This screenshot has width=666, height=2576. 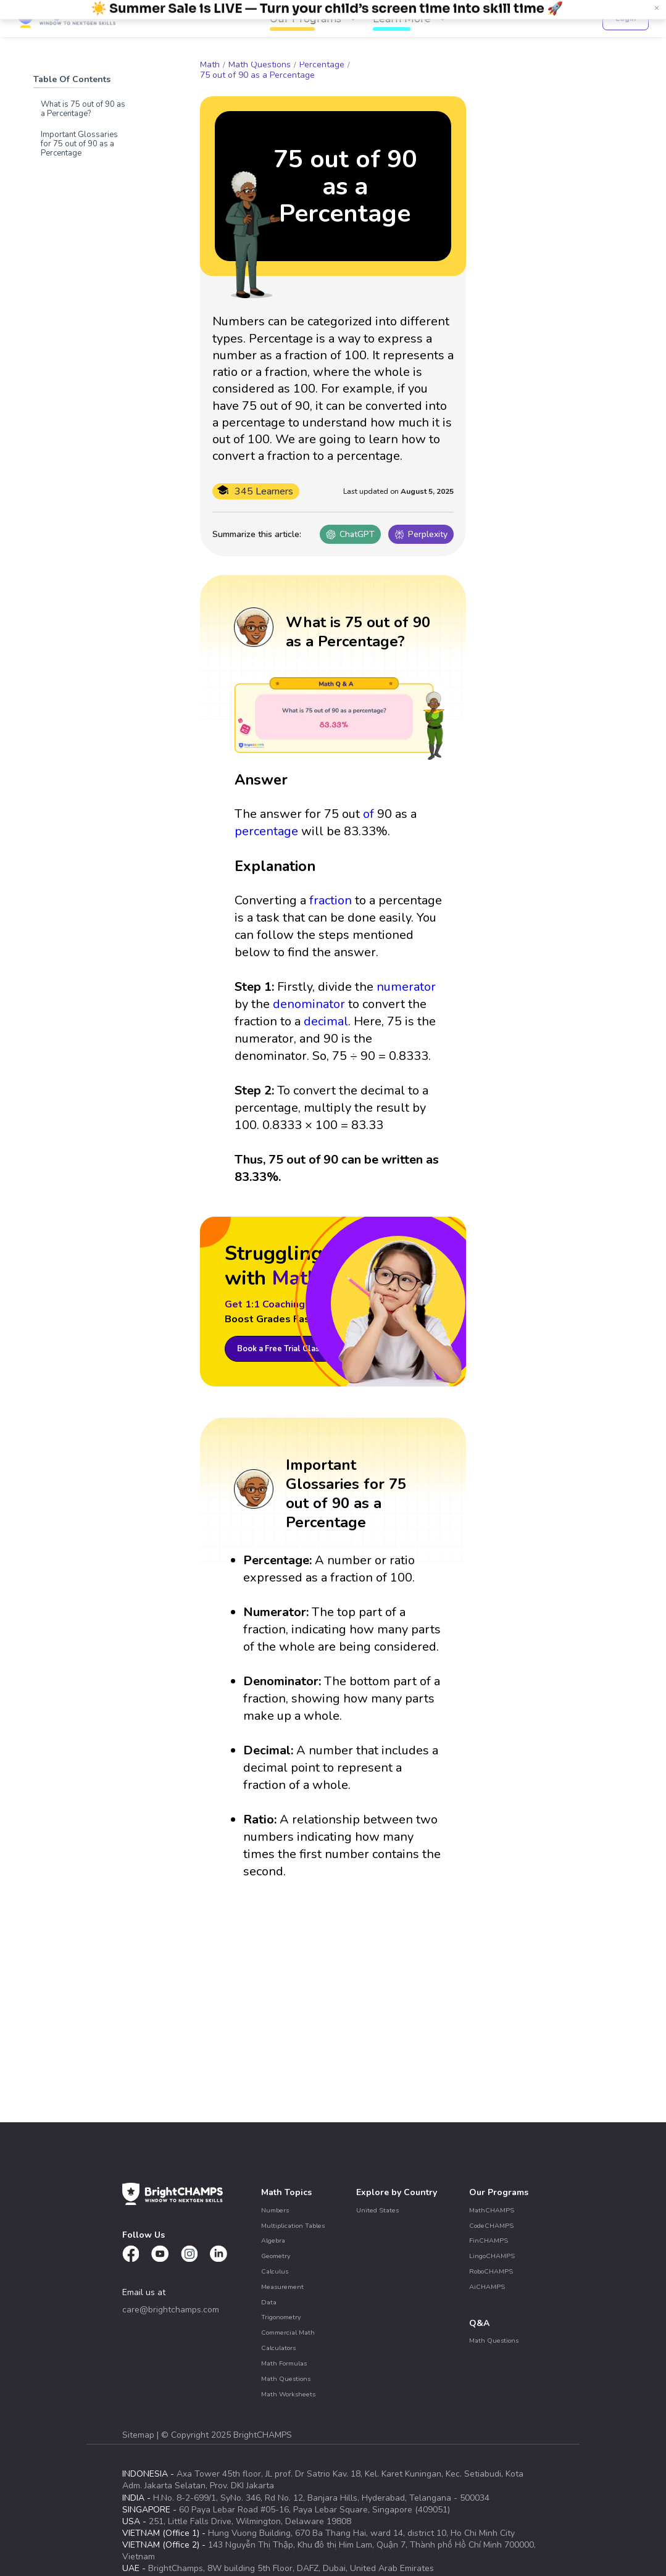 What do you see at coordinates (274, 2271) in the screenshot?
I see `Calculus` at bounding box center [274, 2271].